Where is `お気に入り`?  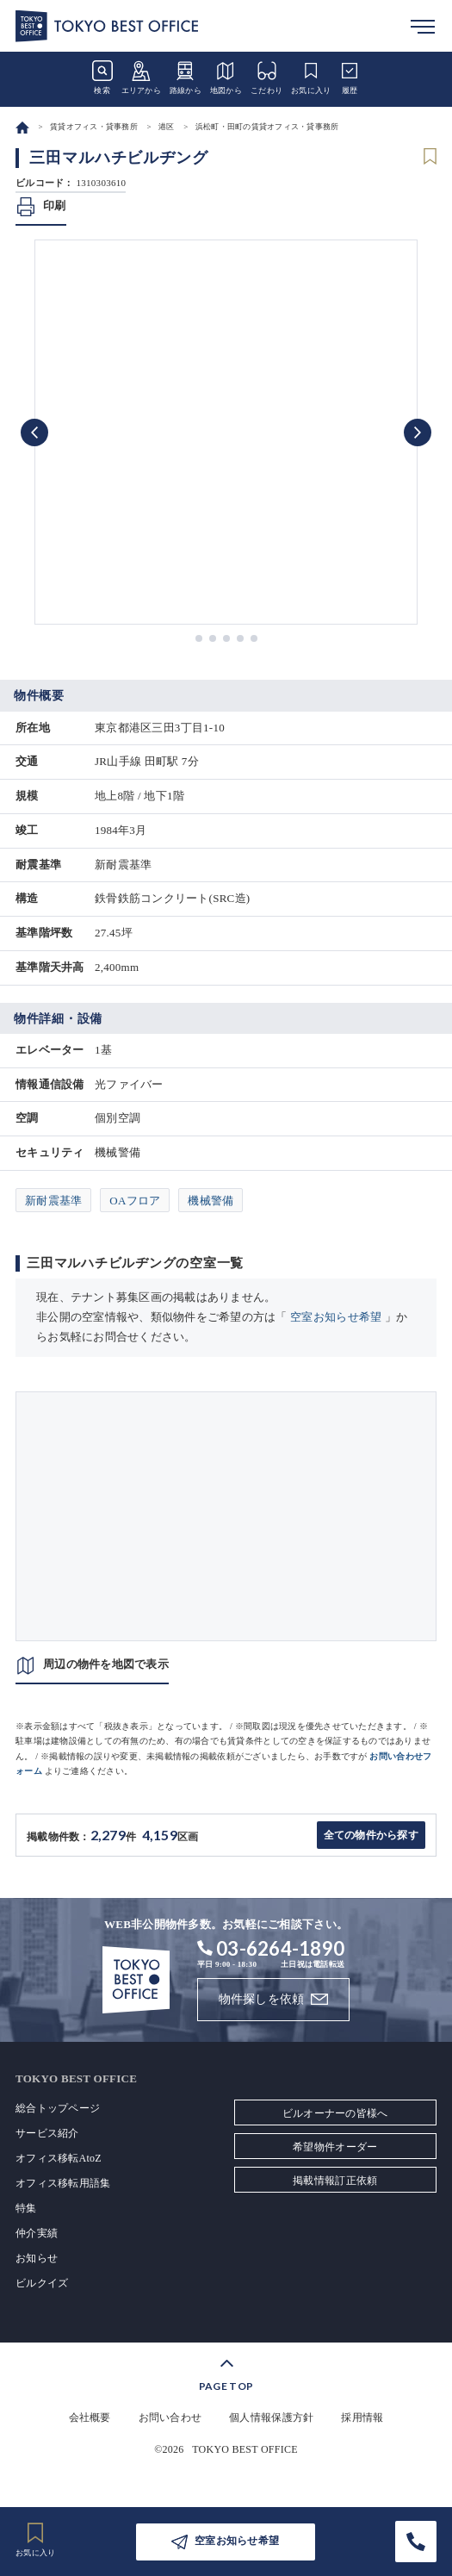
お気に入り is located at coordinates (311, 77).